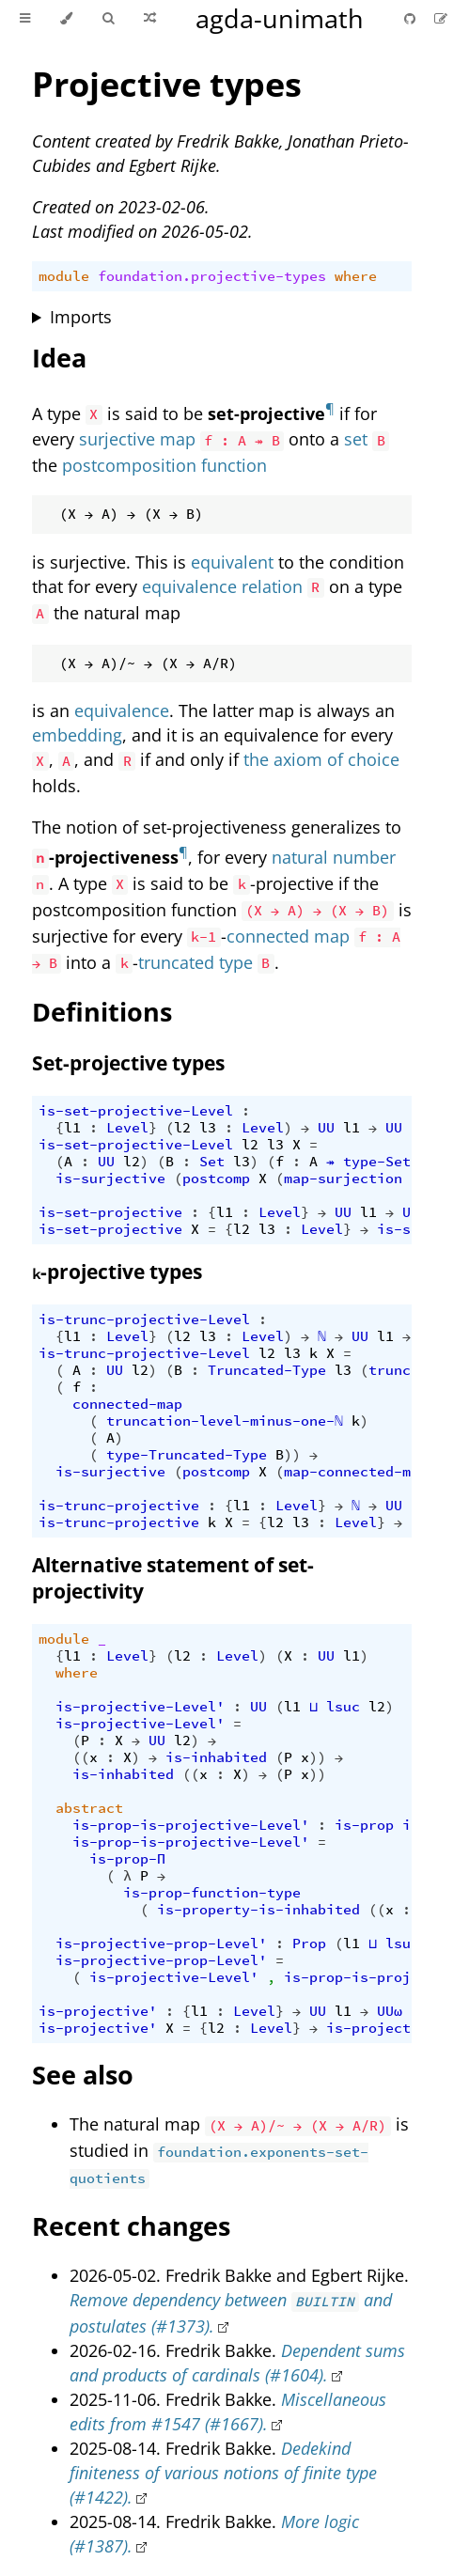 This screenshot has width=469, height=2576. What do you see at coordinates (216, 1757) in the screenshot?
I see `is-inhabited` at bounding box center [216, 1757].